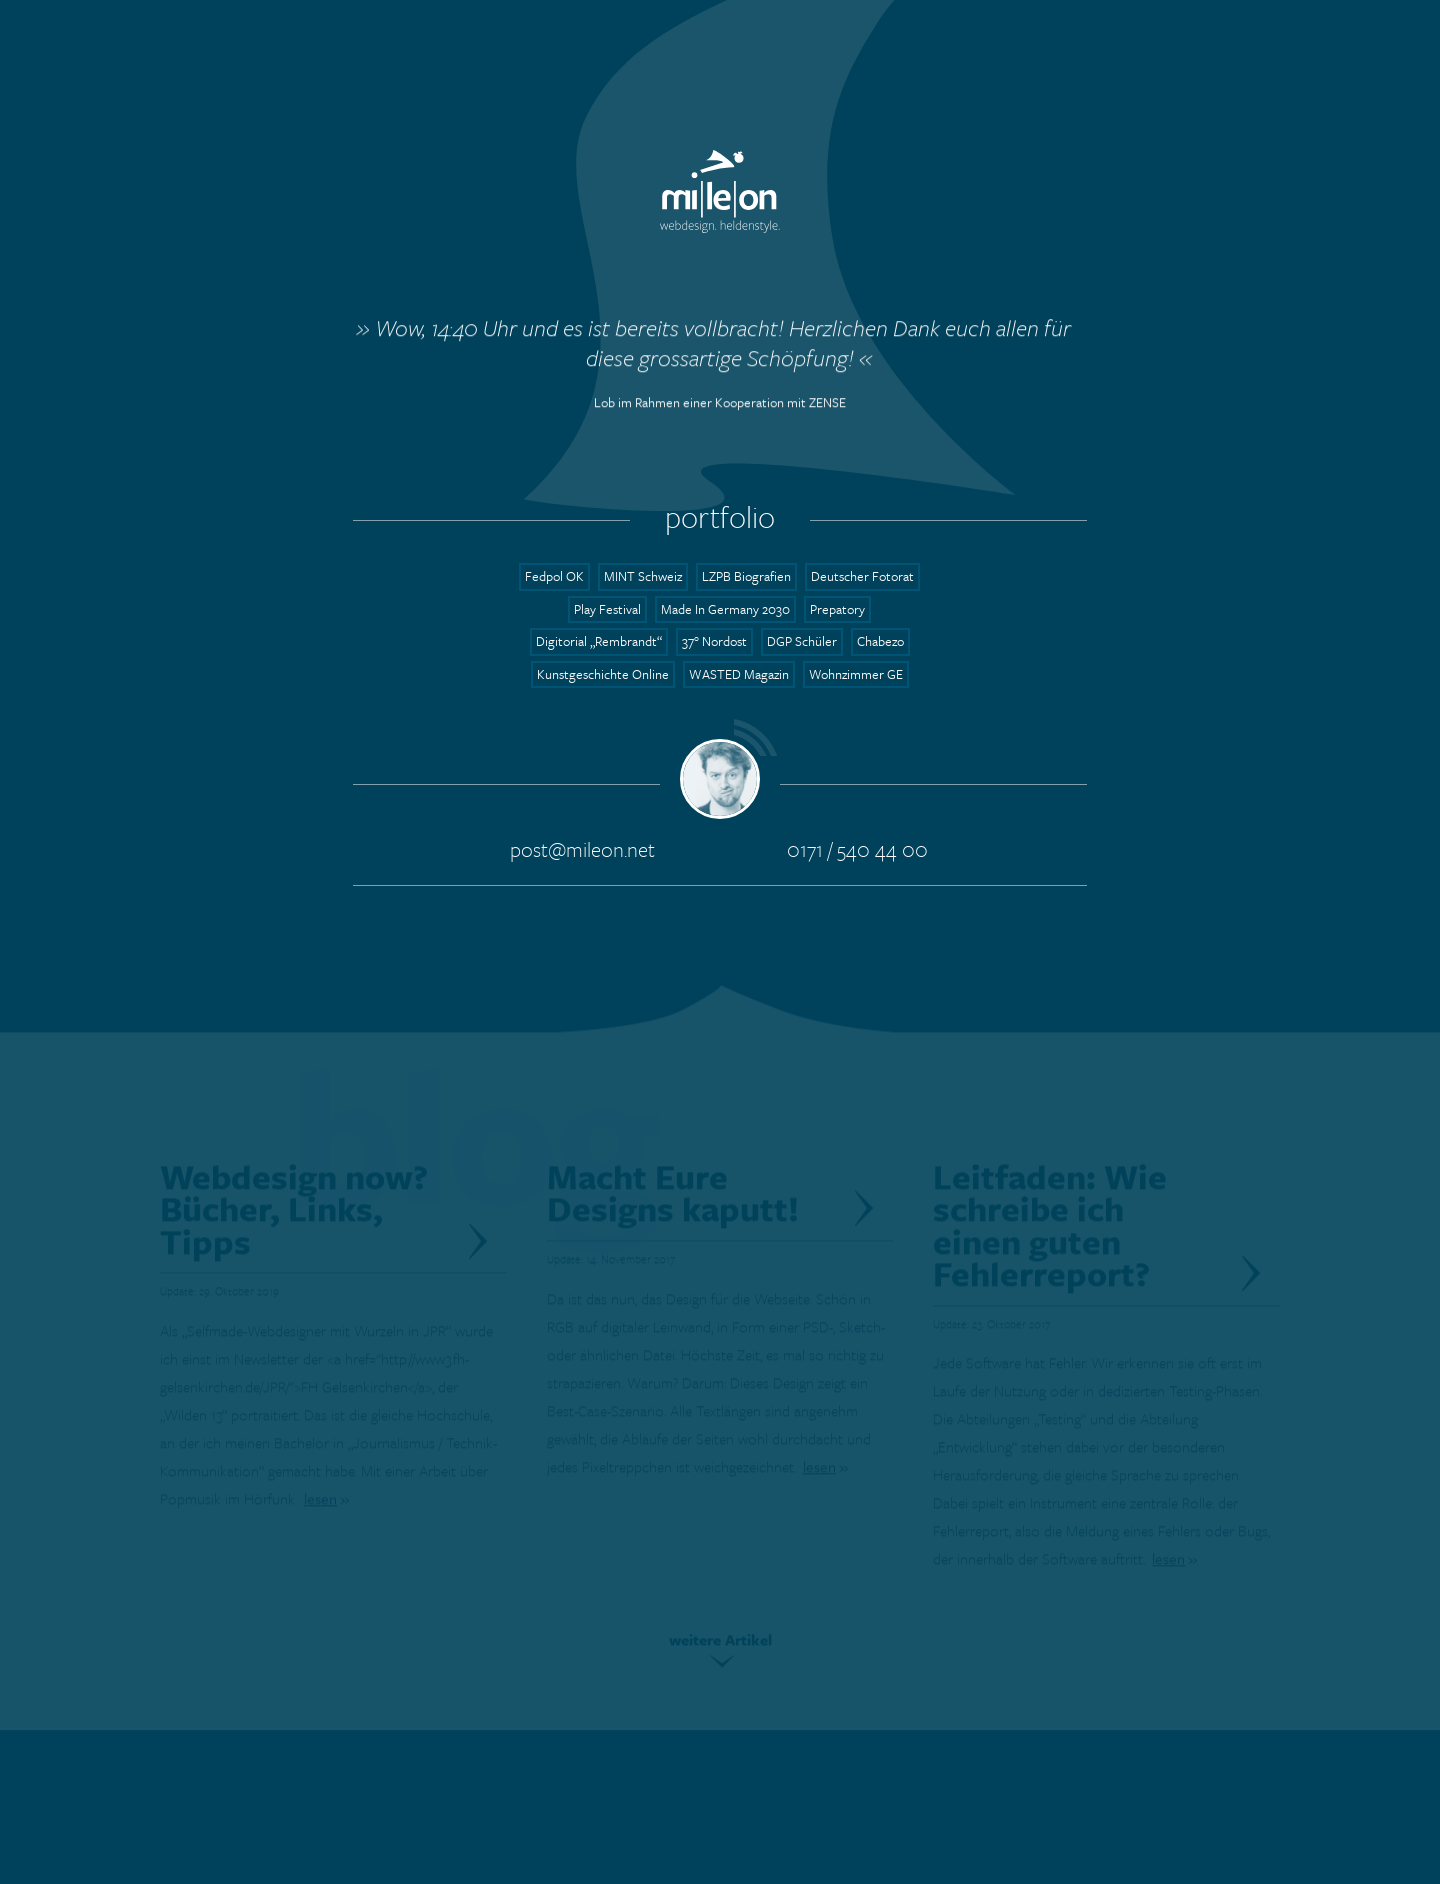 This screenshot has height=1884, width=1440. Describe the element at coordinates (725, 609) in the screenshot. I see `Made In Germany 2030` at that location.